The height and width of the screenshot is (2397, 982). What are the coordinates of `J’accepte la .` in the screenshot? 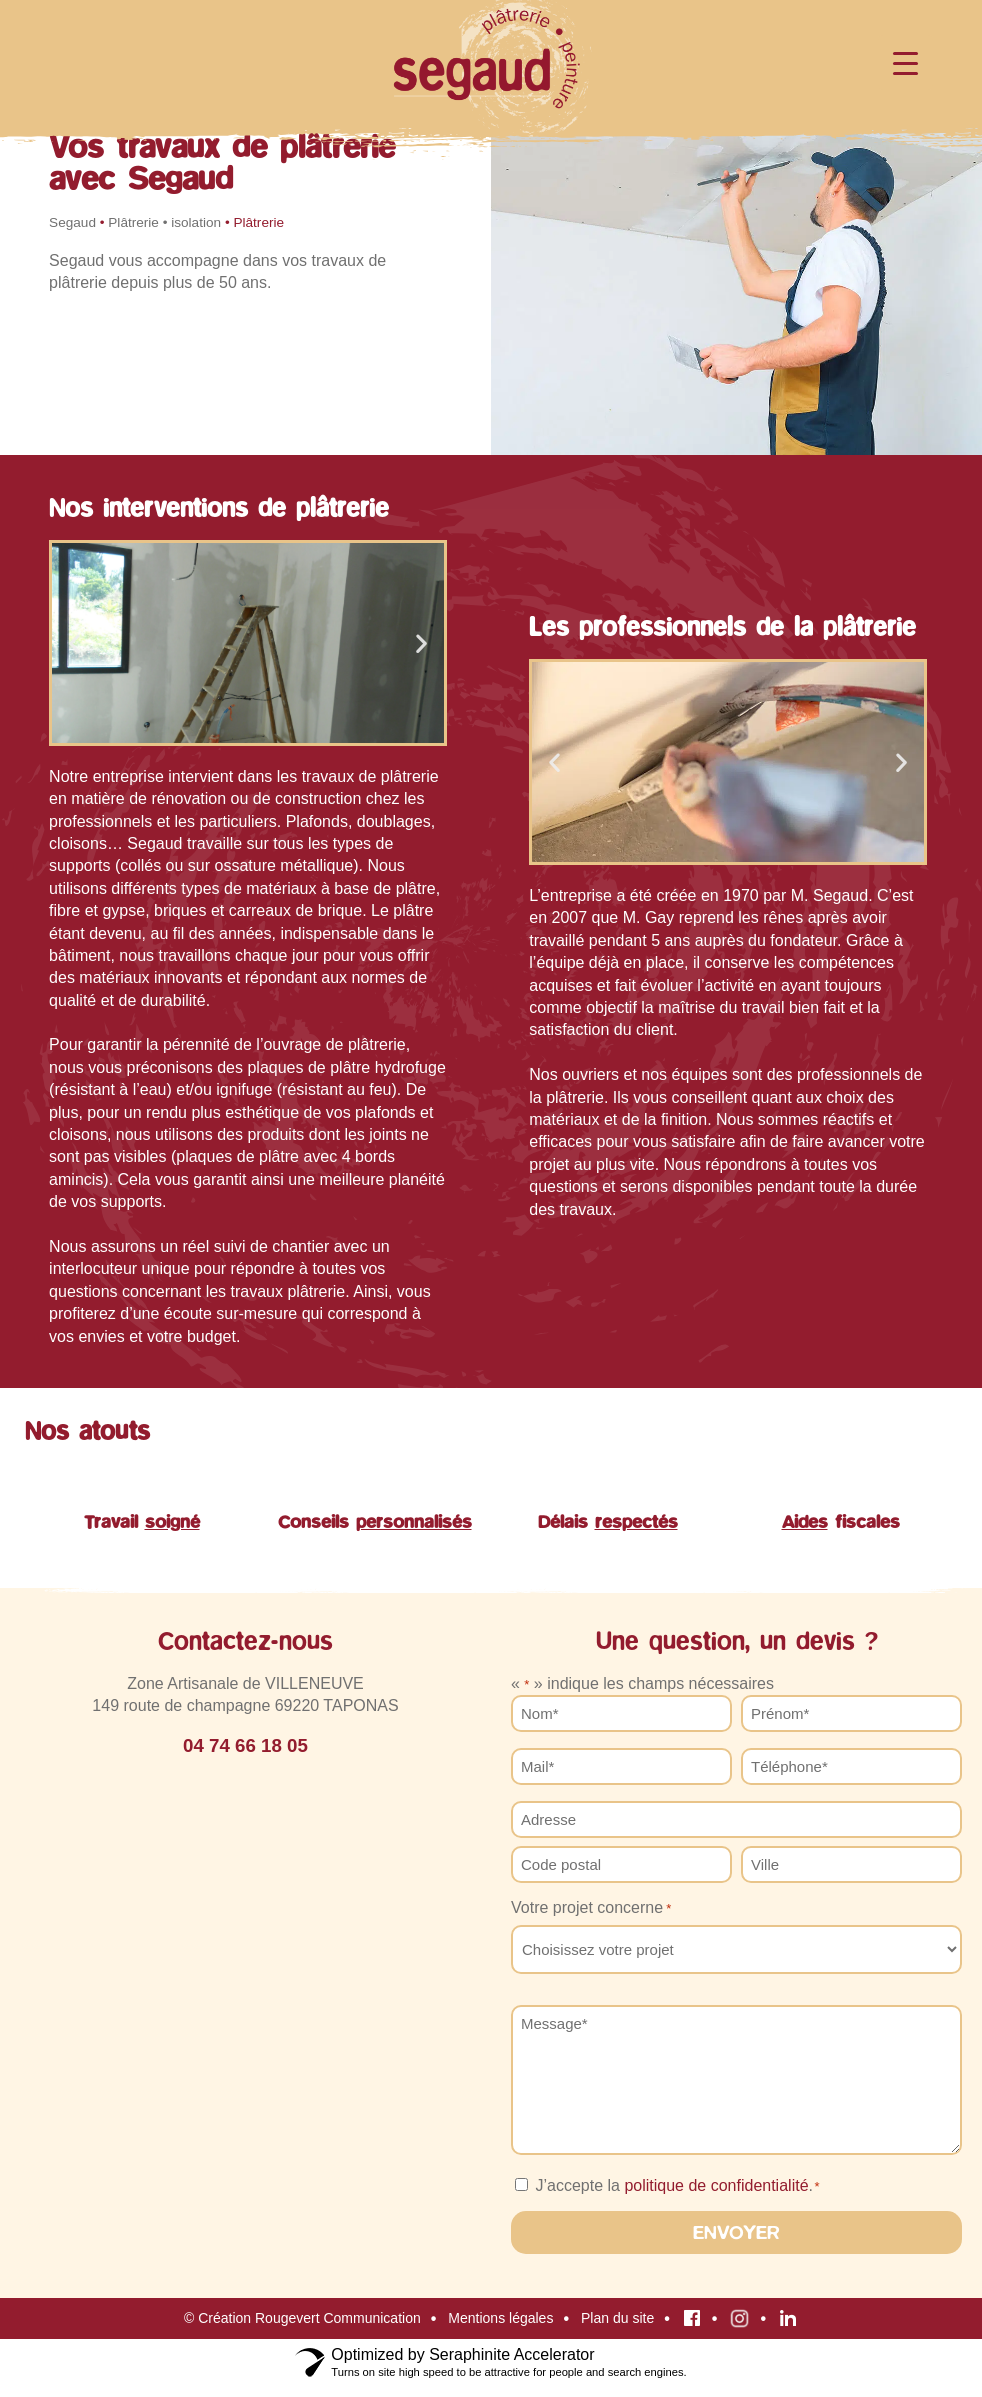 It's located at (677, 2185).